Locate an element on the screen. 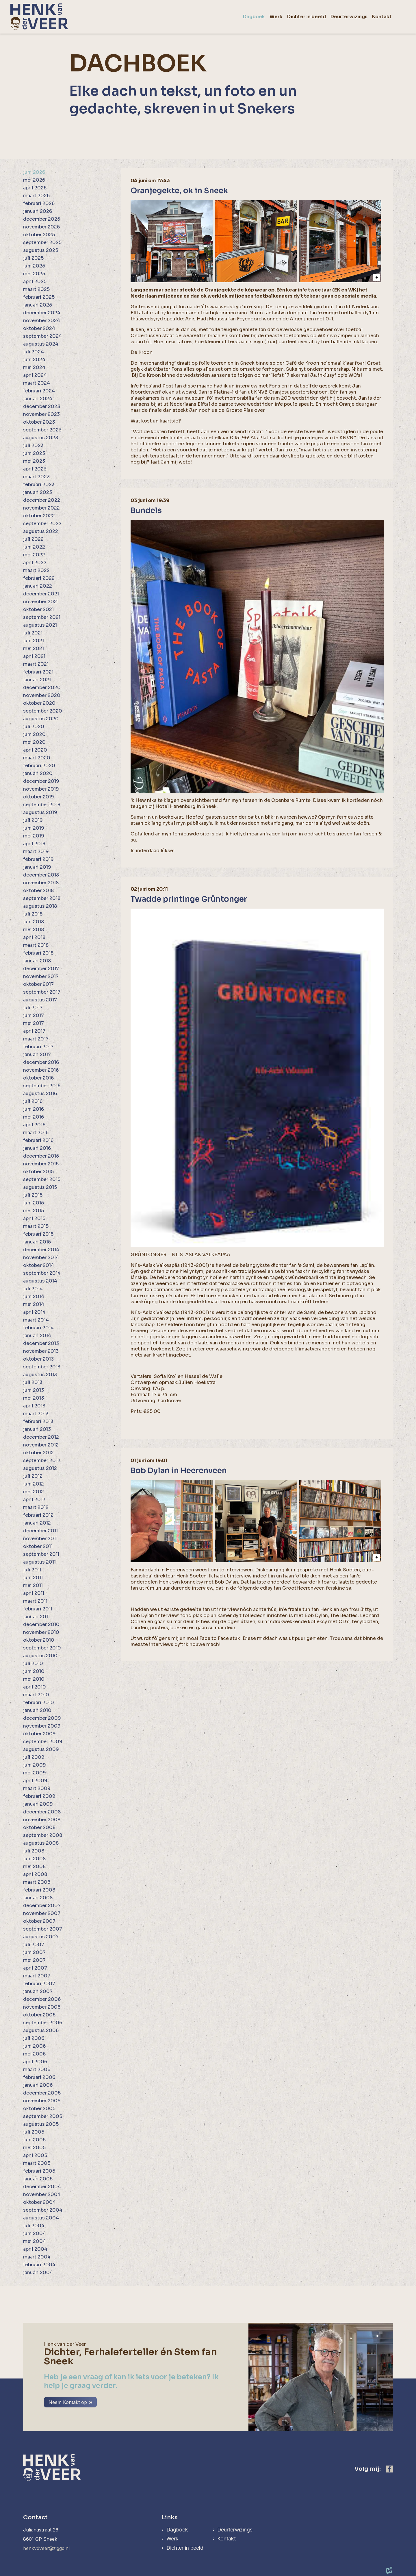  augustus 2012 is located at coordinates (40, 1468).